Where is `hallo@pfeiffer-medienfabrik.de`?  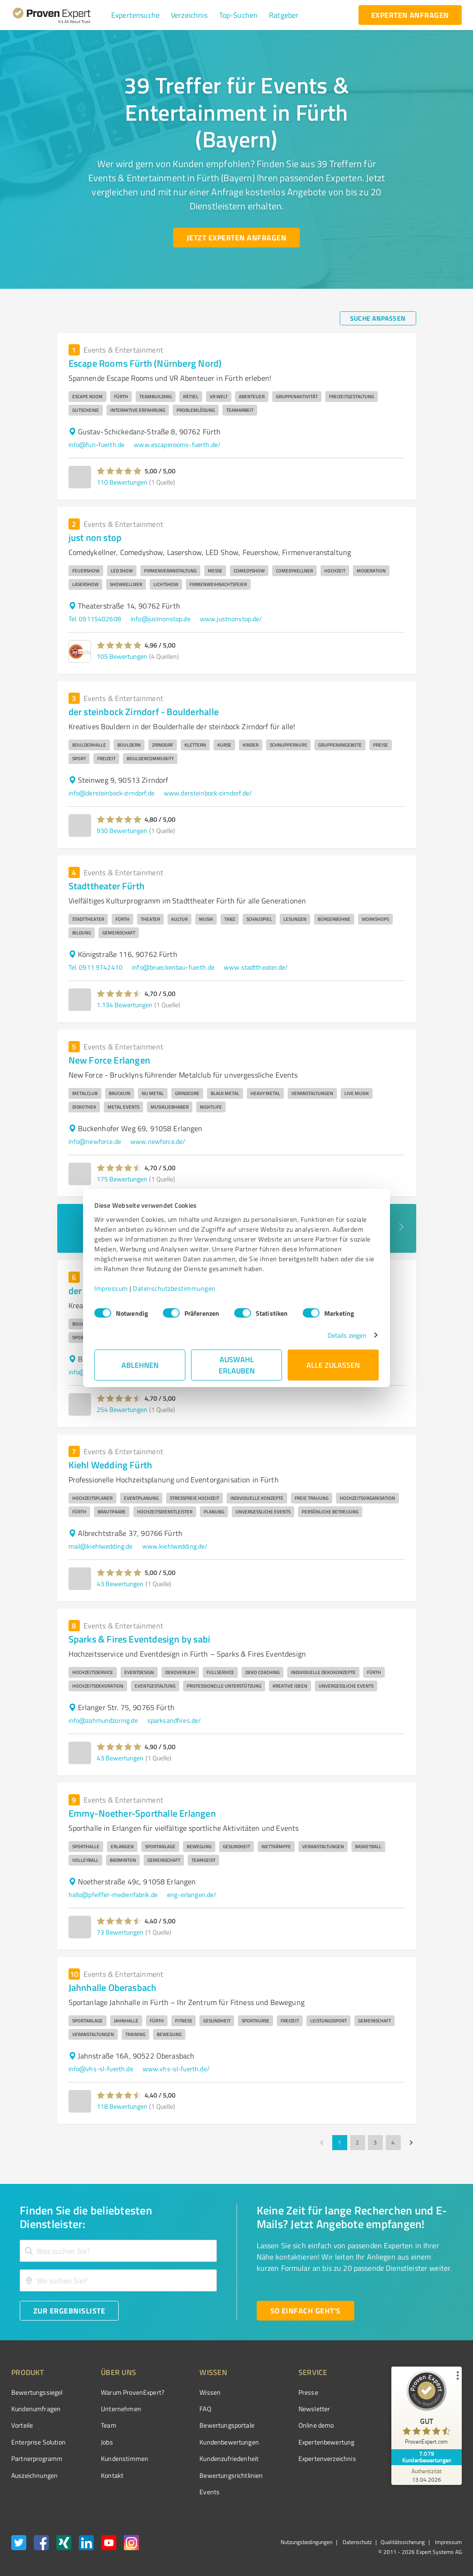
hallo@pfeiffer-medienfabrik.de is located at coordinates (113, 1894).